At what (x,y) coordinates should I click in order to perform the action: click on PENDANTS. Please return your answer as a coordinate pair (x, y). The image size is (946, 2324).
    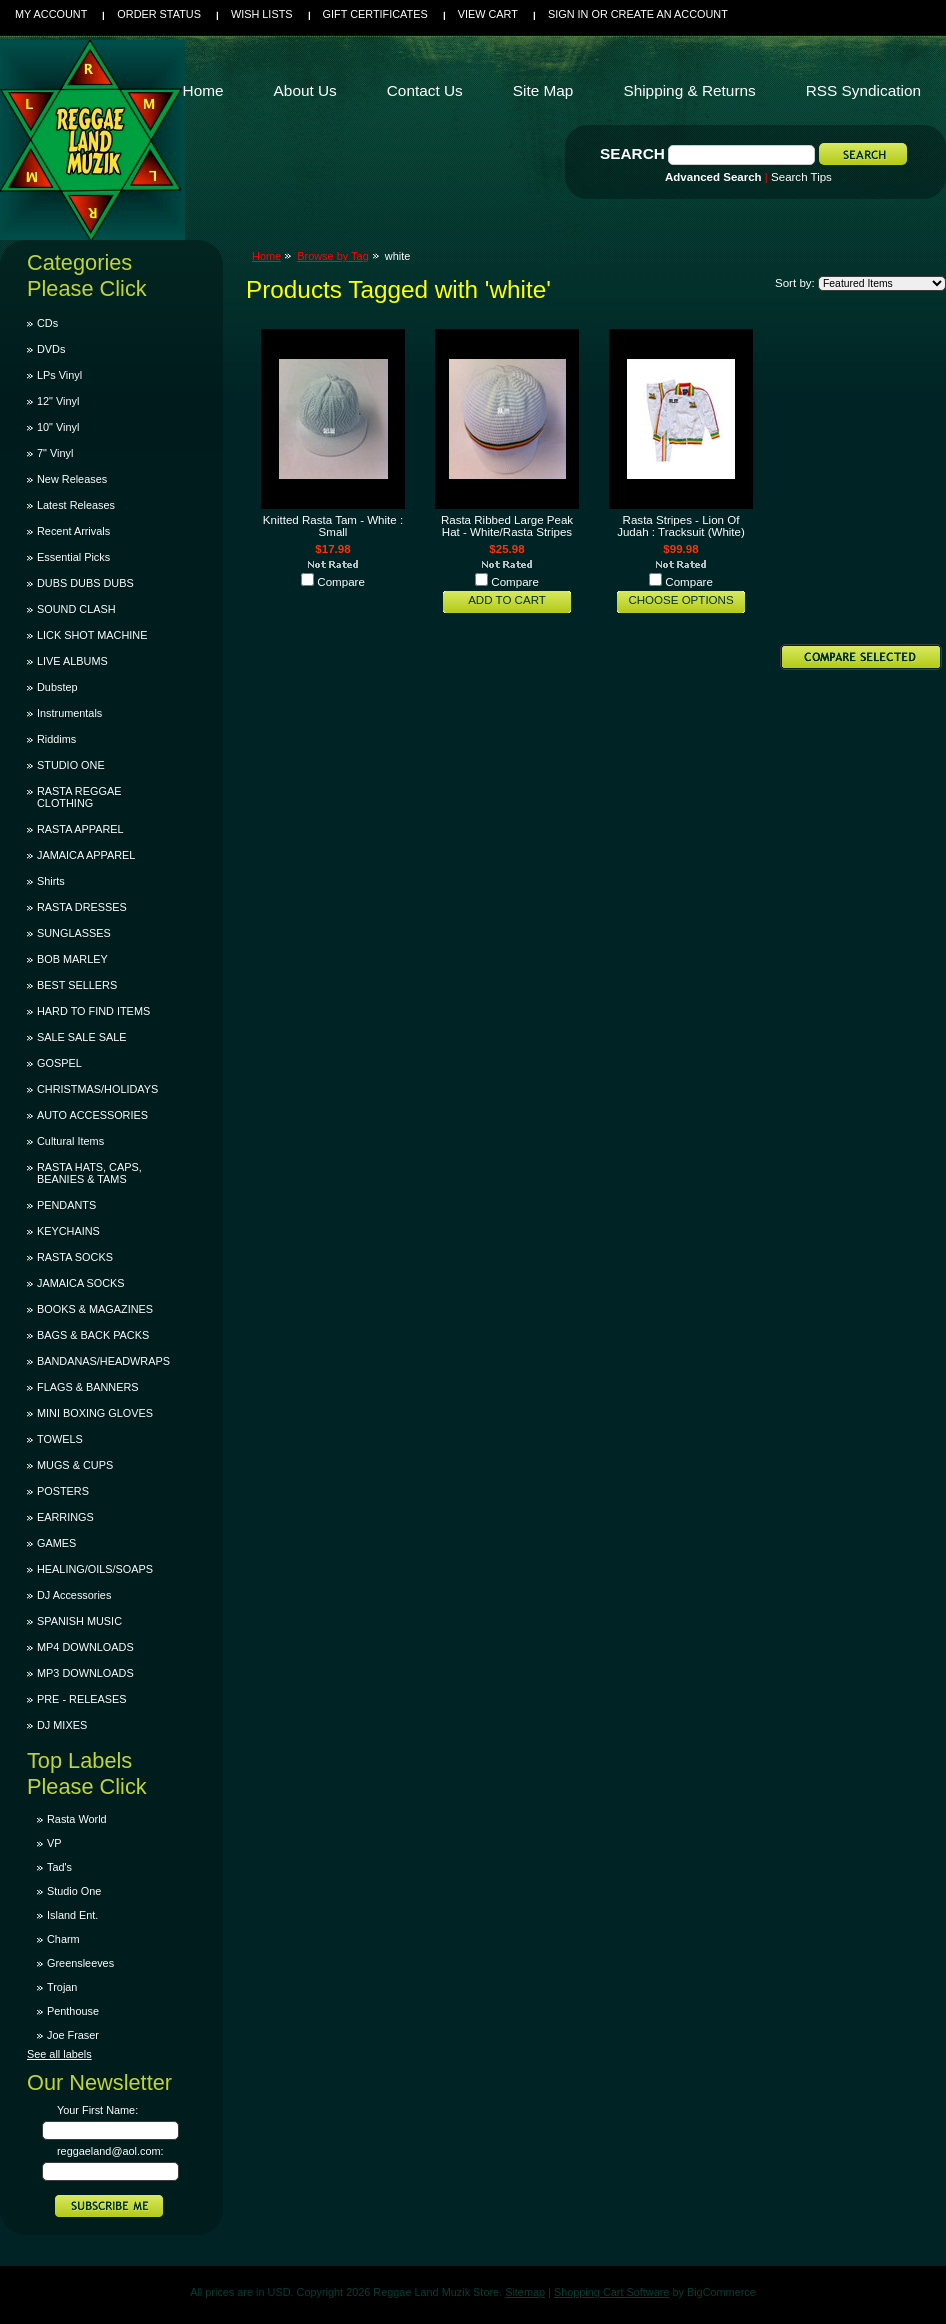
    Looking at the image, I should click on (66, 1205).